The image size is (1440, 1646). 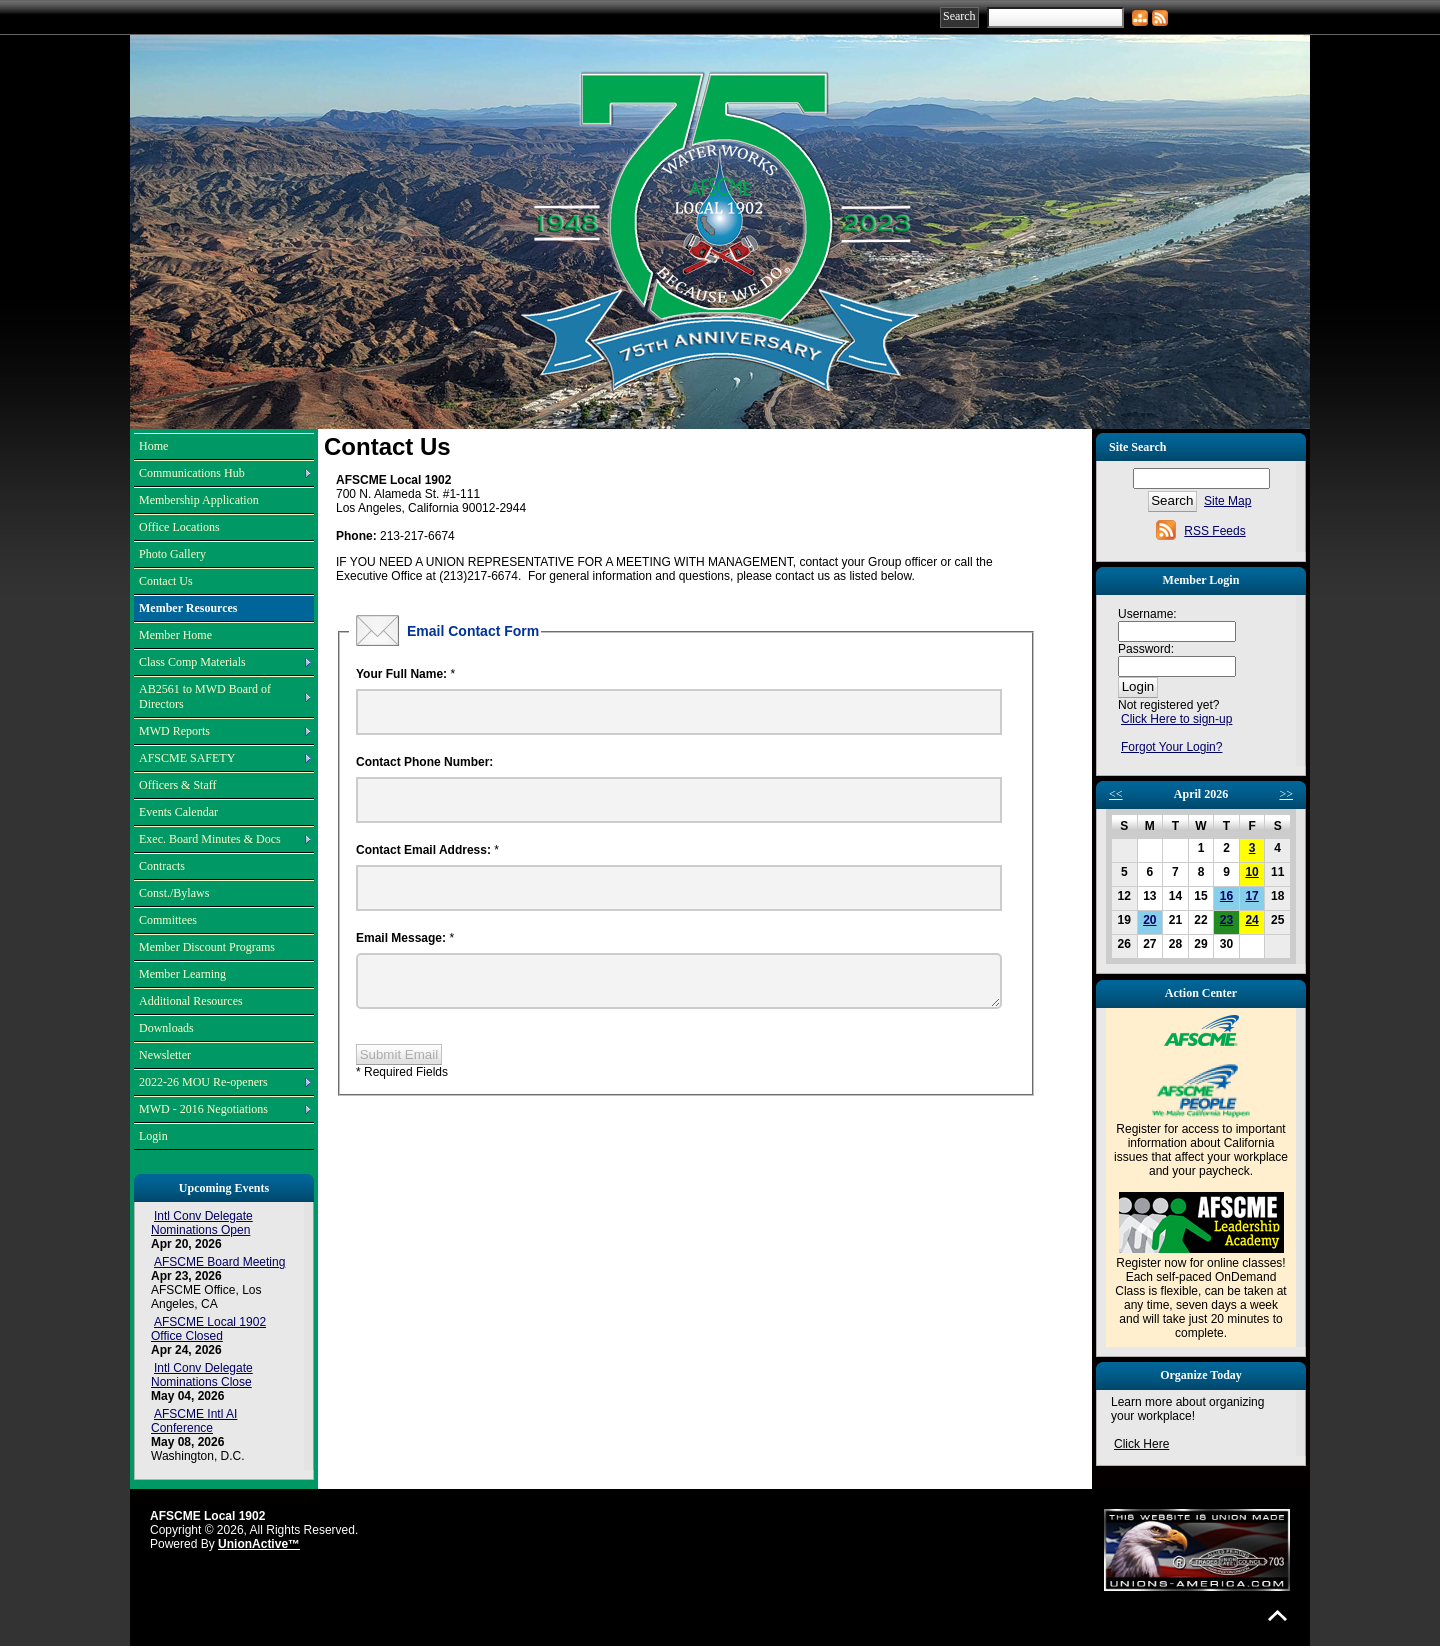 What do you see at coordinates (205, 696) in the screenshot?
I see `AB2561 to MWD Board of Directors` at bounding box center [205, 696].